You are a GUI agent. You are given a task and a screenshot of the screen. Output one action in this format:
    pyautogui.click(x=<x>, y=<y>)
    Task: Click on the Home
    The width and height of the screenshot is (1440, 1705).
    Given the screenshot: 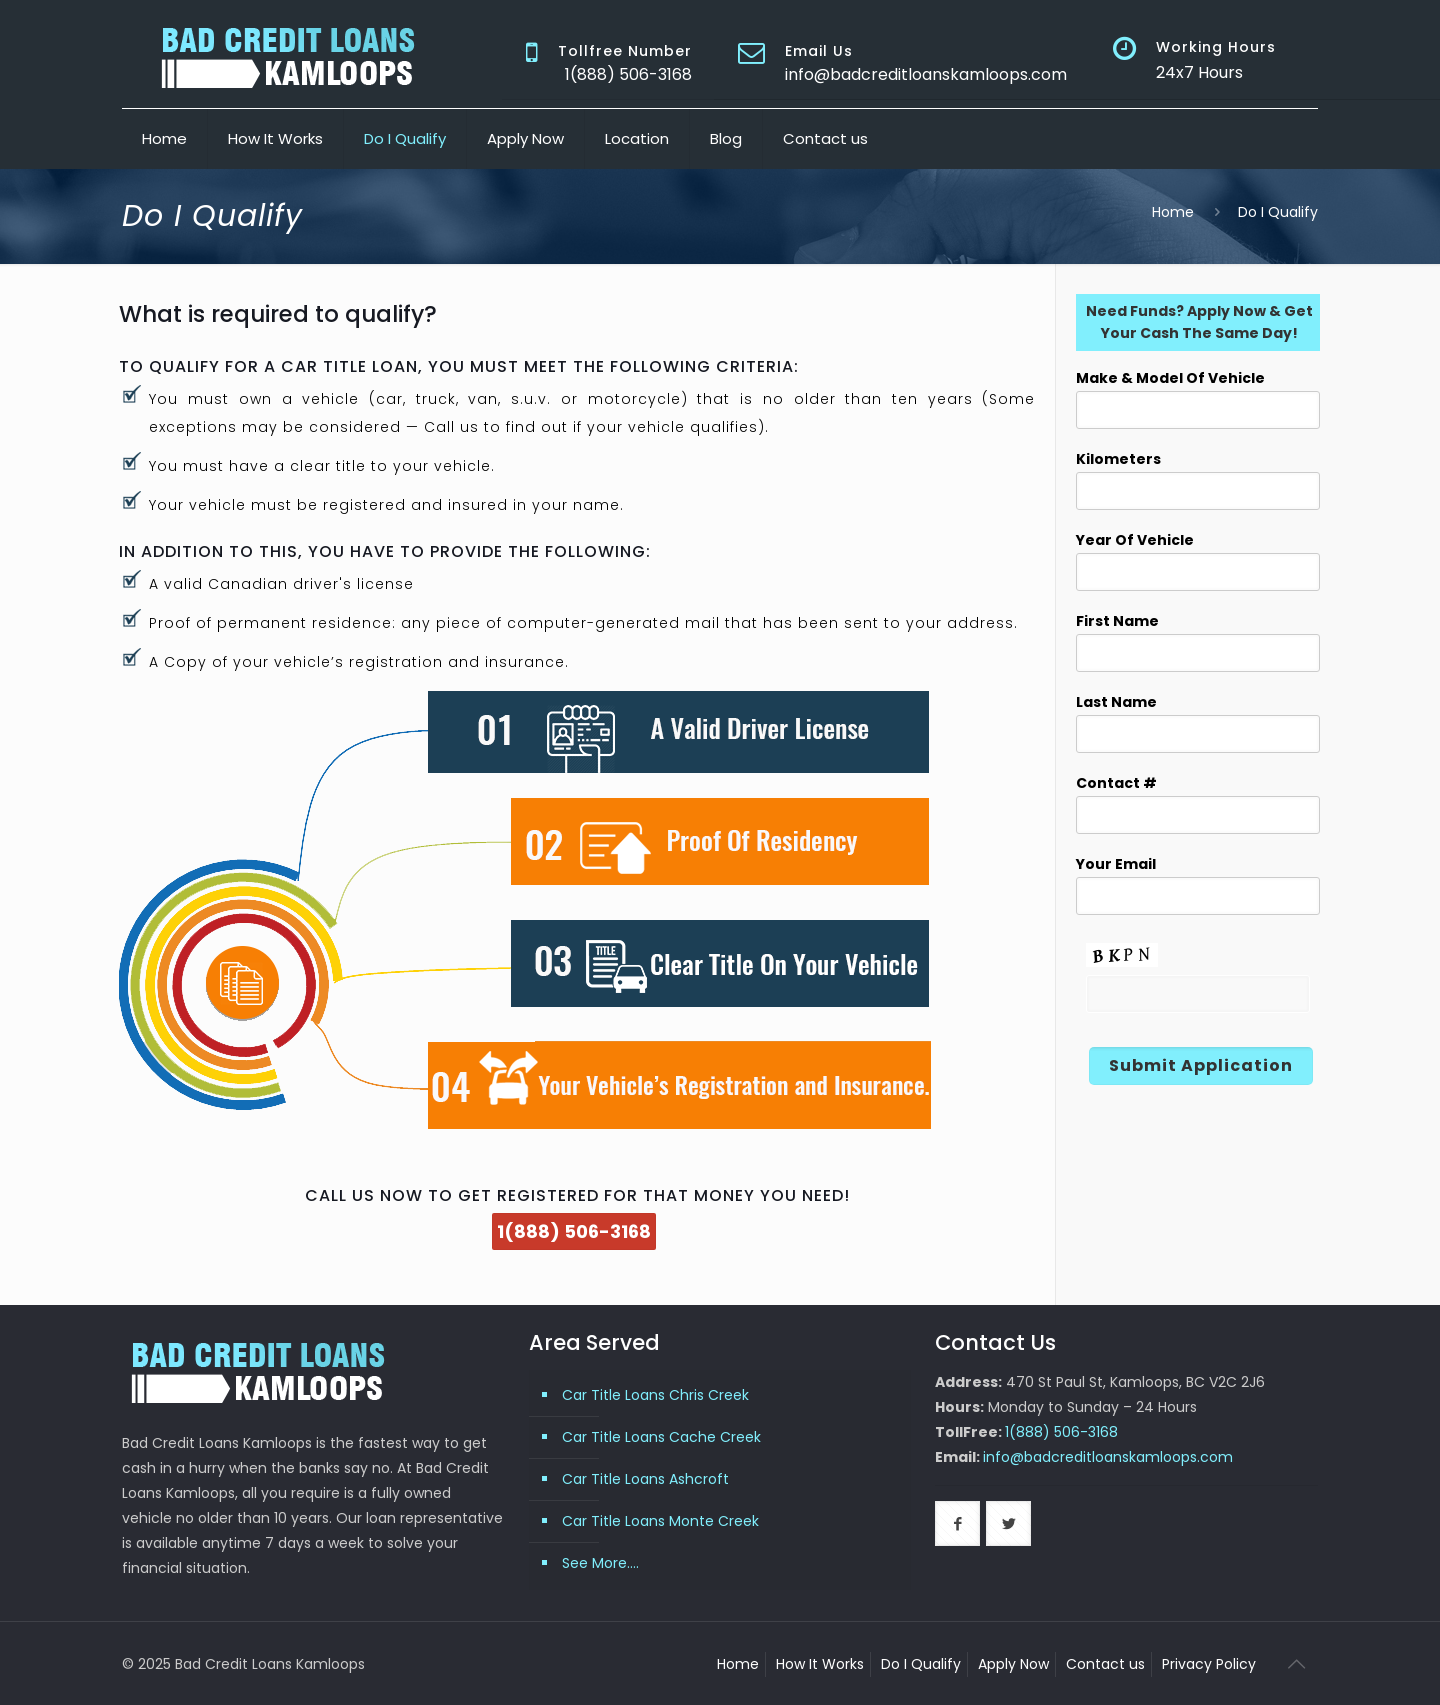 What is the action you would take?
    pyautogui.click(x=1173, y=212)
    